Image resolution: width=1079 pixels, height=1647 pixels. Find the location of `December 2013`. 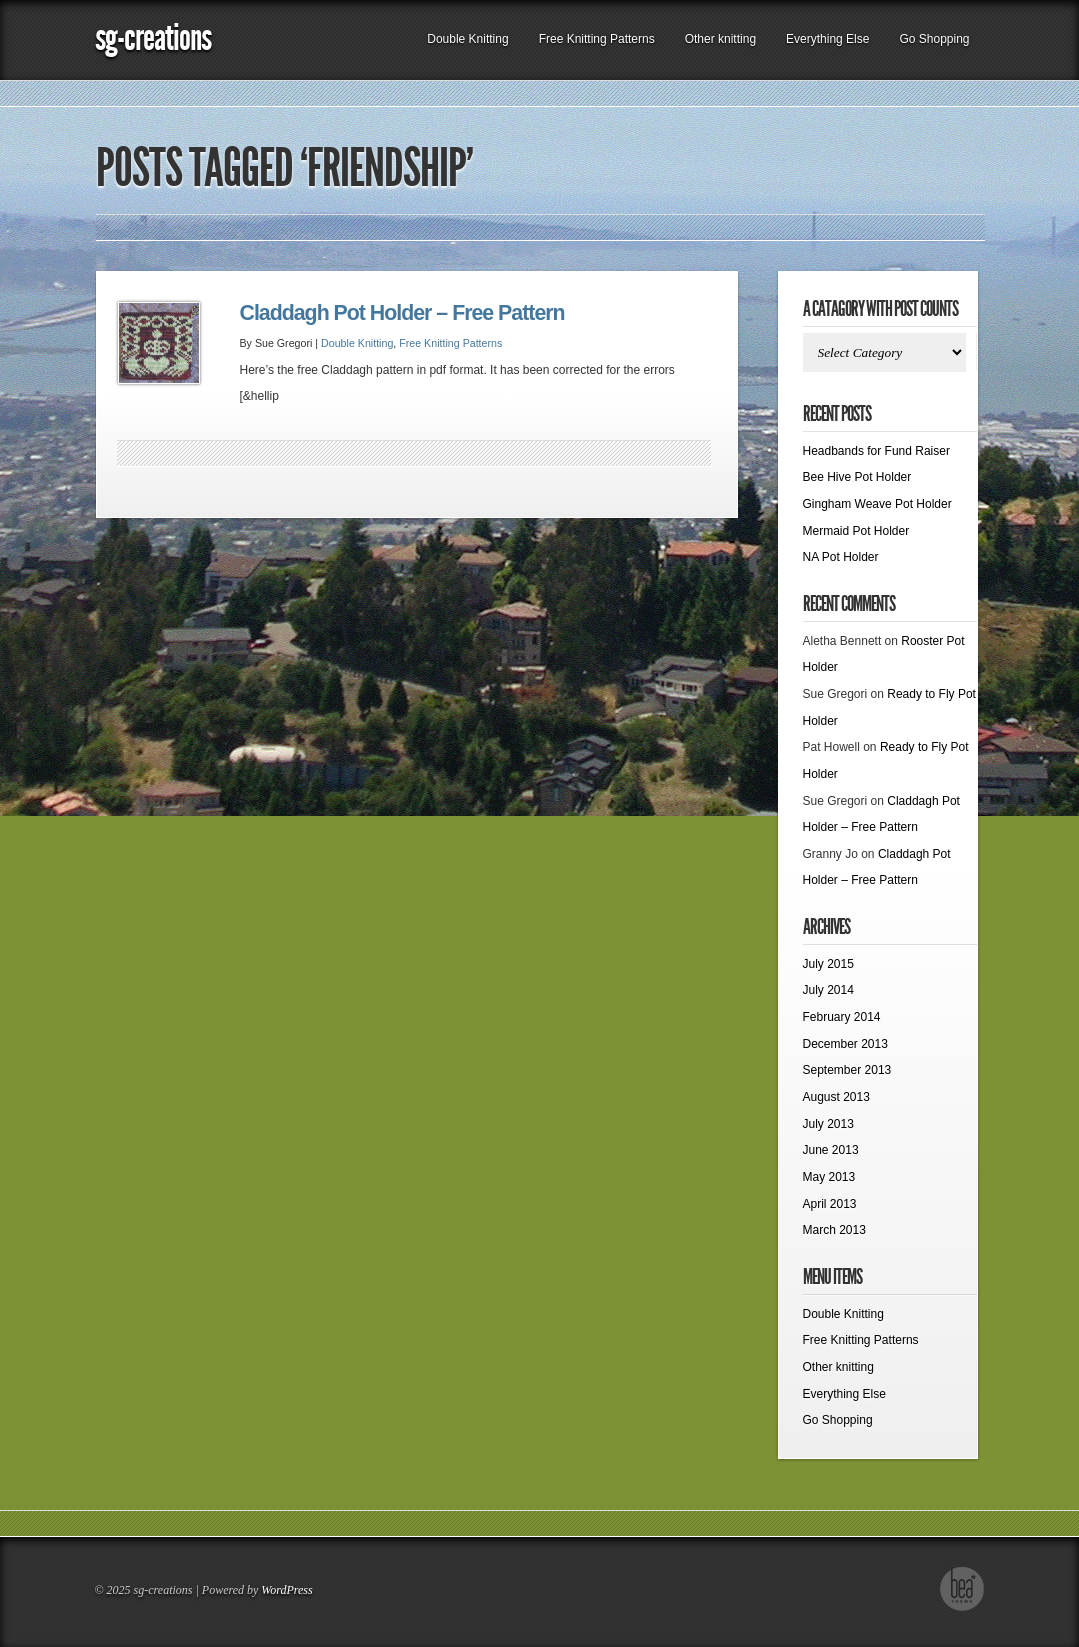

December 2013 is located at coordinates (845, 1044).